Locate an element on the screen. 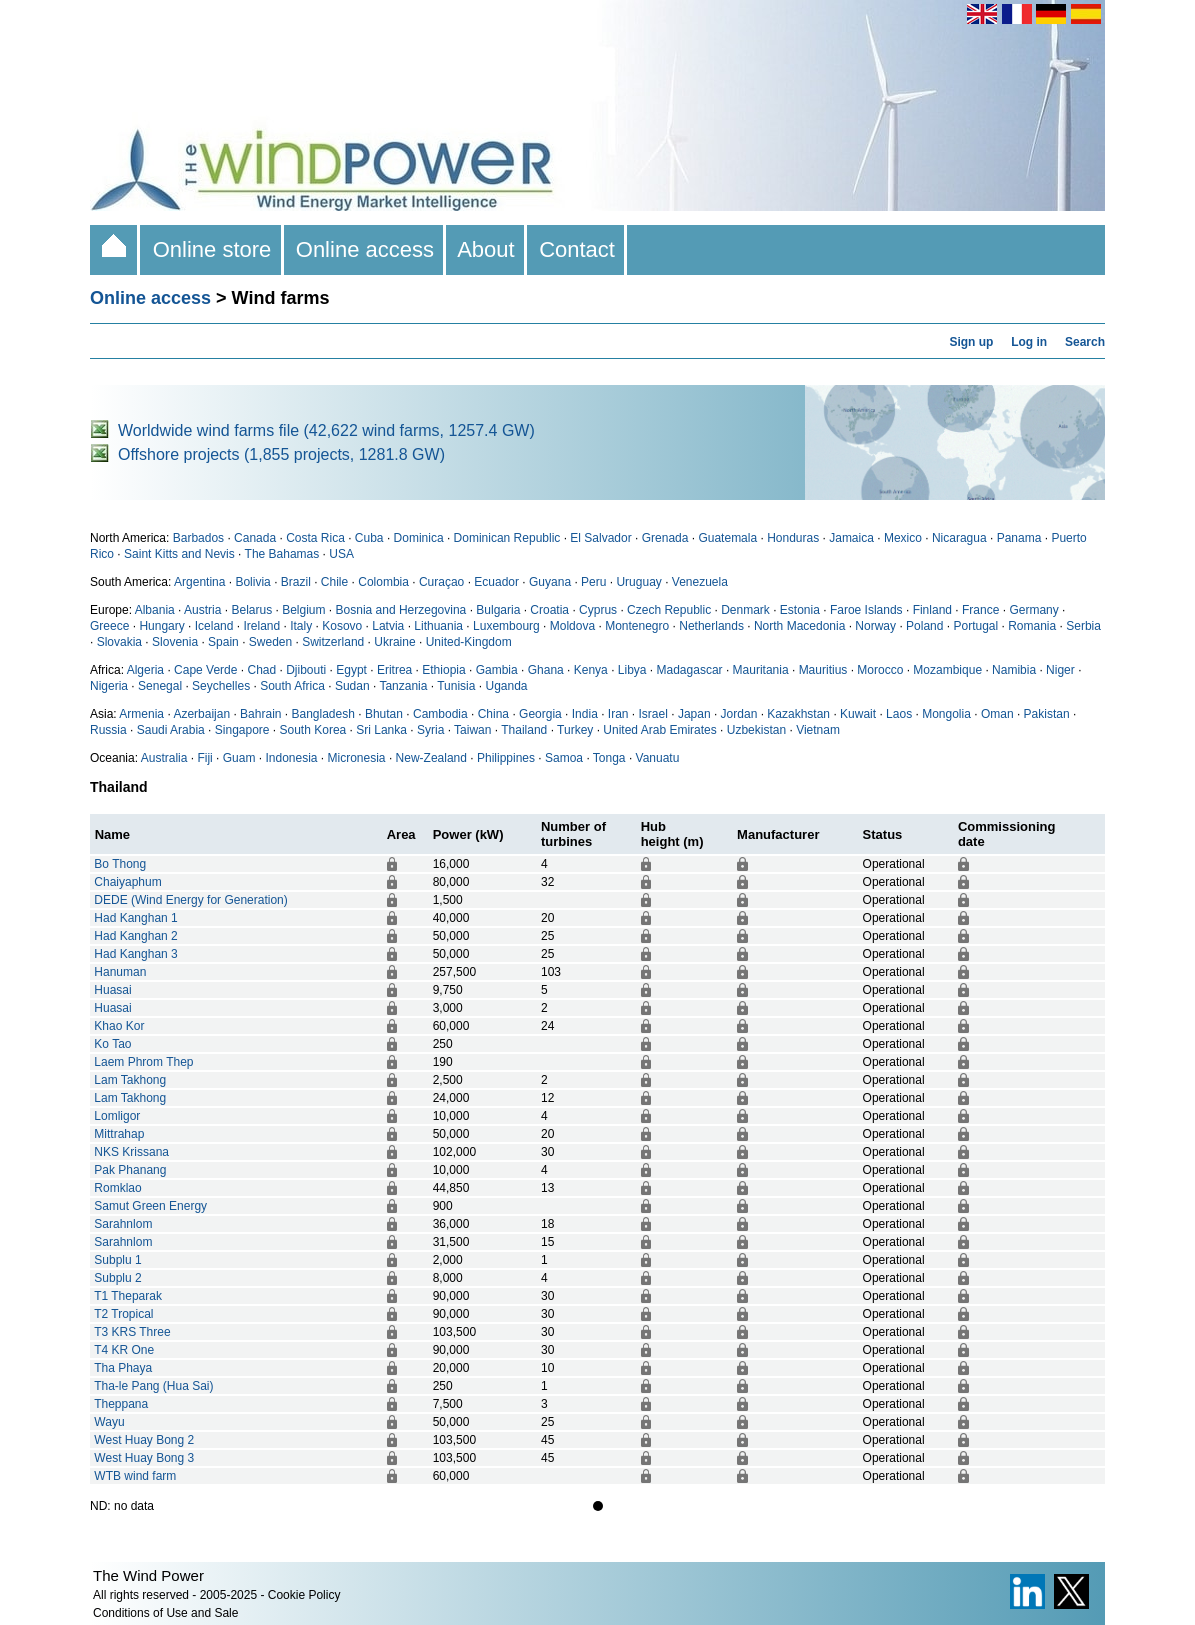  Finland is located at coordinates (932, 610).